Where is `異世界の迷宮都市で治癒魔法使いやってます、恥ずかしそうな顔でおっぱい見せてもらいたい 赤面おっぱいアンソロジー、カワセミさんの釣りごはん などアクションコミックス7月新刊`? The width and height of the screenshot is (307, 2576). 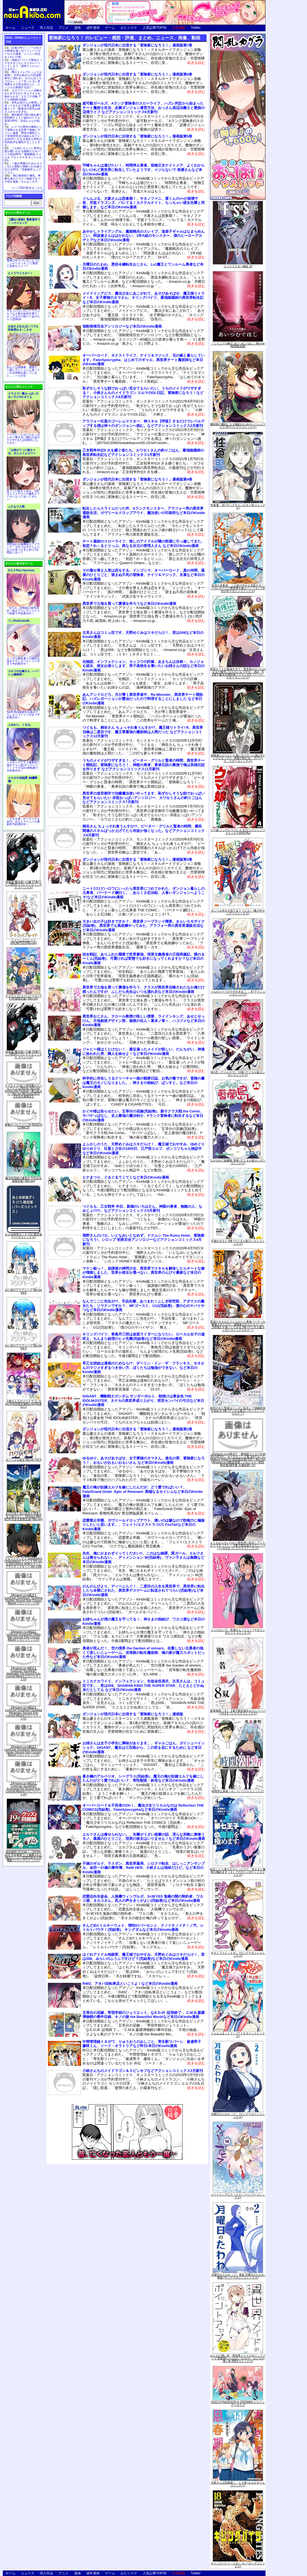 異世界の迷宮都市で治癒魔法使いやってます、恥ずかしそうな顔でおっぱい見せてもらいたい 赤面おっぱいアンソロジー、カワセミさんの釣りごはん などアクションコミックス7月新刊 is located at coordinates (143, 797).